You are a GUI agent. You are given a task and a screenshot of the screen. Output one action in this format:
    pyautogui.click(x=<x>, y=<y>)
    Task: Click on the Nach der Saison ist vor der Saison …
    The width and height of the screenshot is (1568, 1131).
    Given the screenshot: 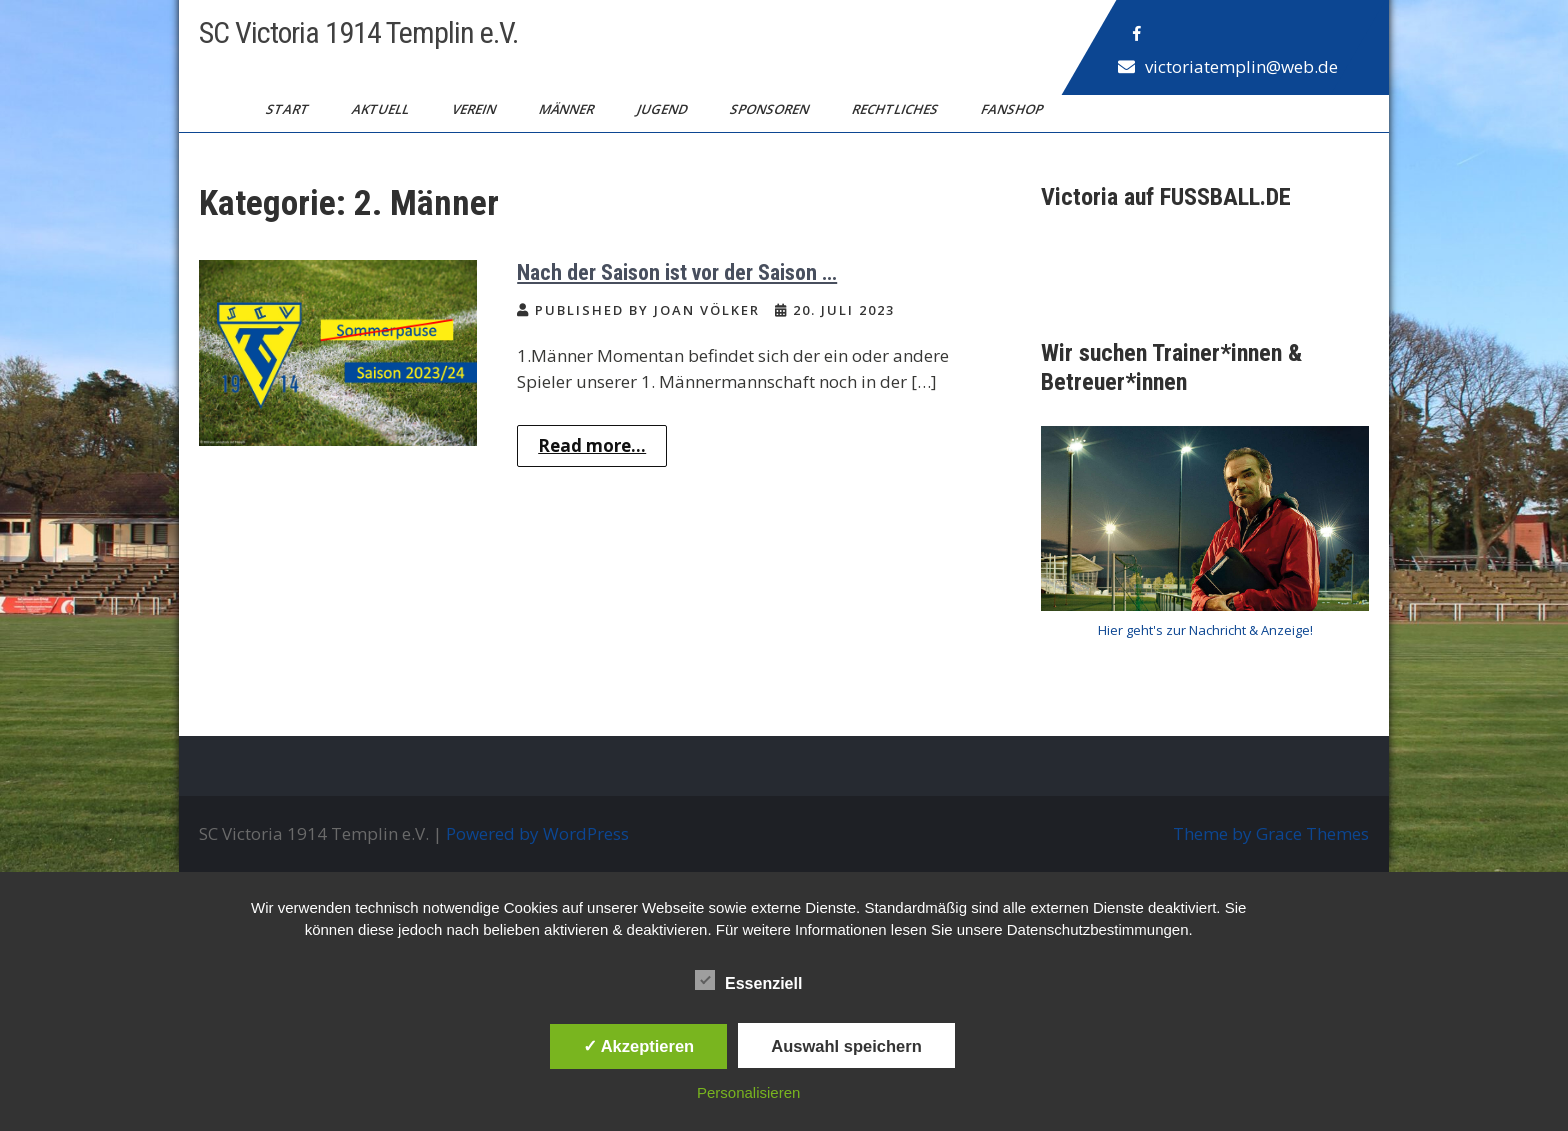 What is the action you would take?
    pyautogui.click(x=677, y=272)
    